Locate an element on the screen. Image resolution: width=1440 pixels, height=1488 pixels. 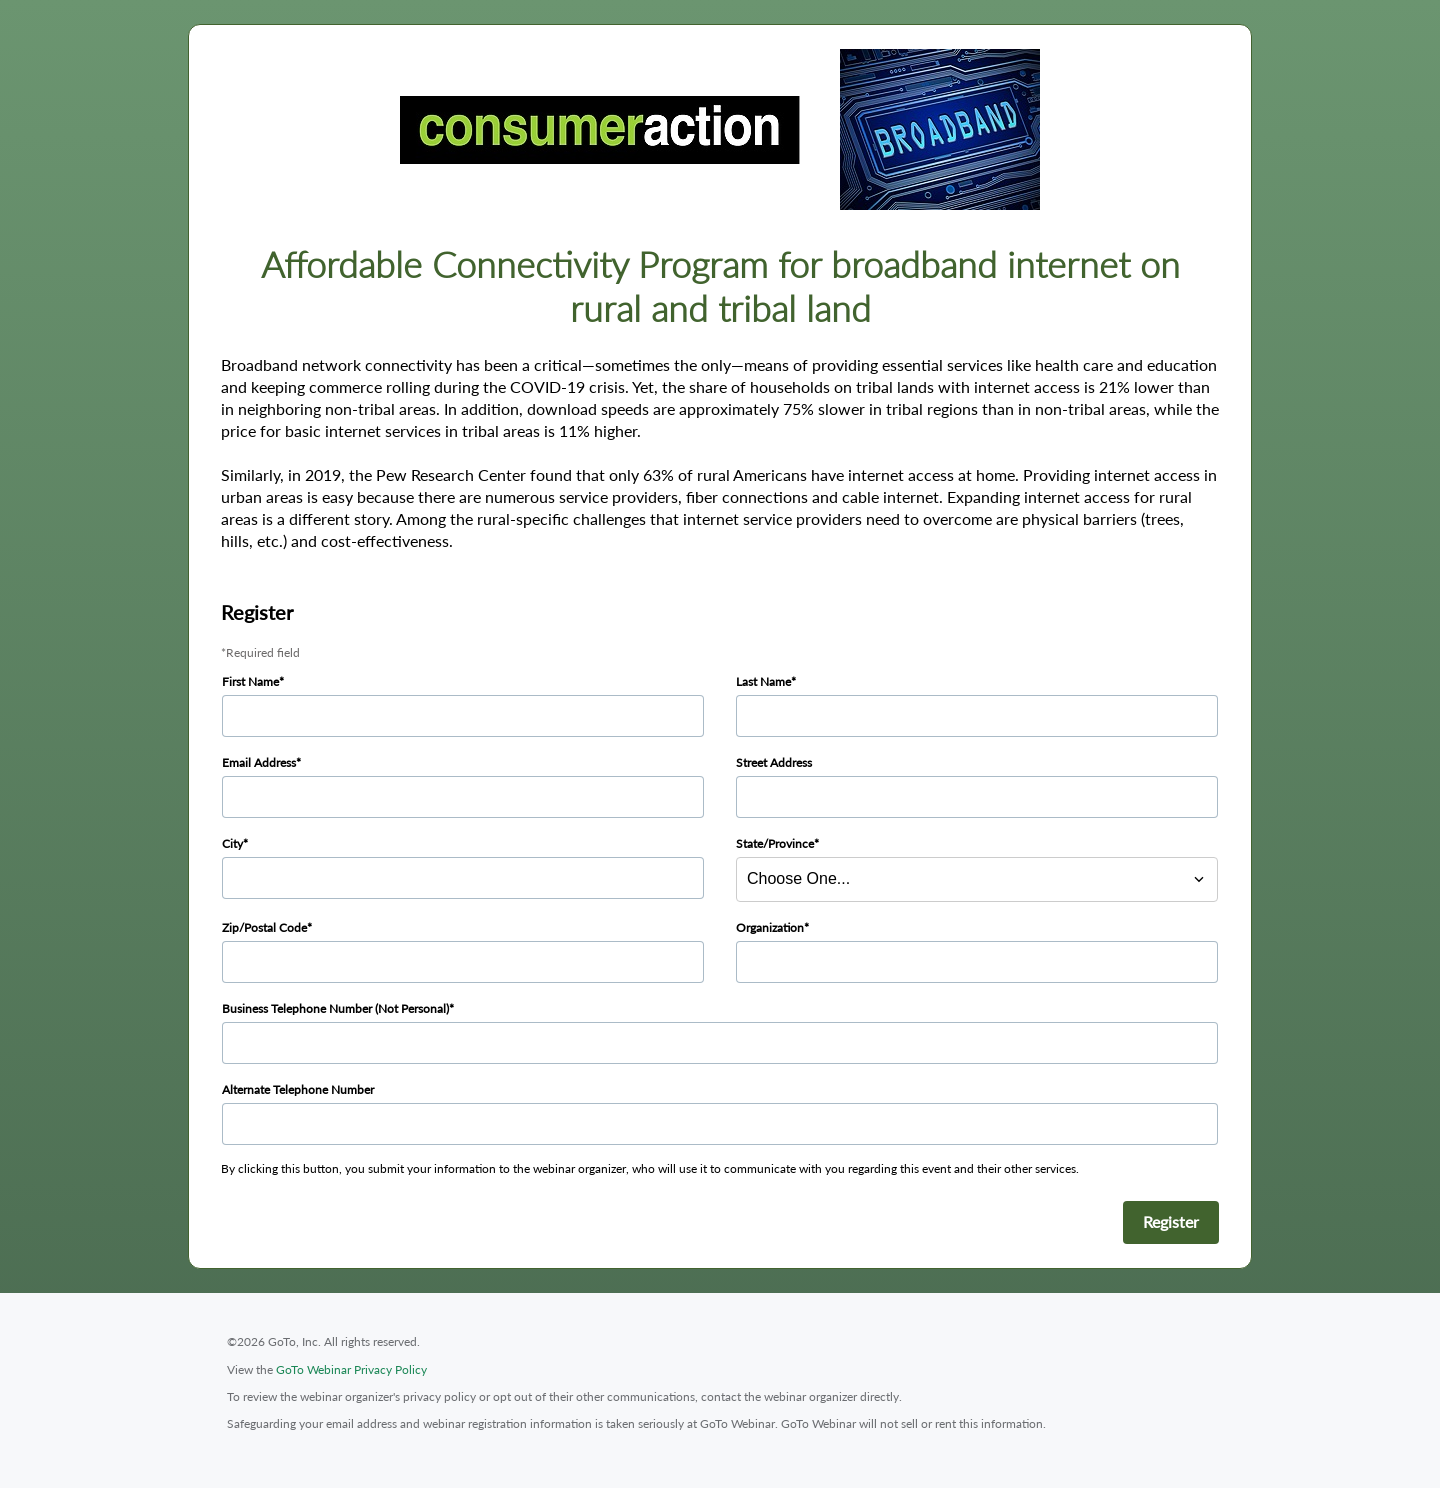
Email Address is located at coordinates (259, 762).